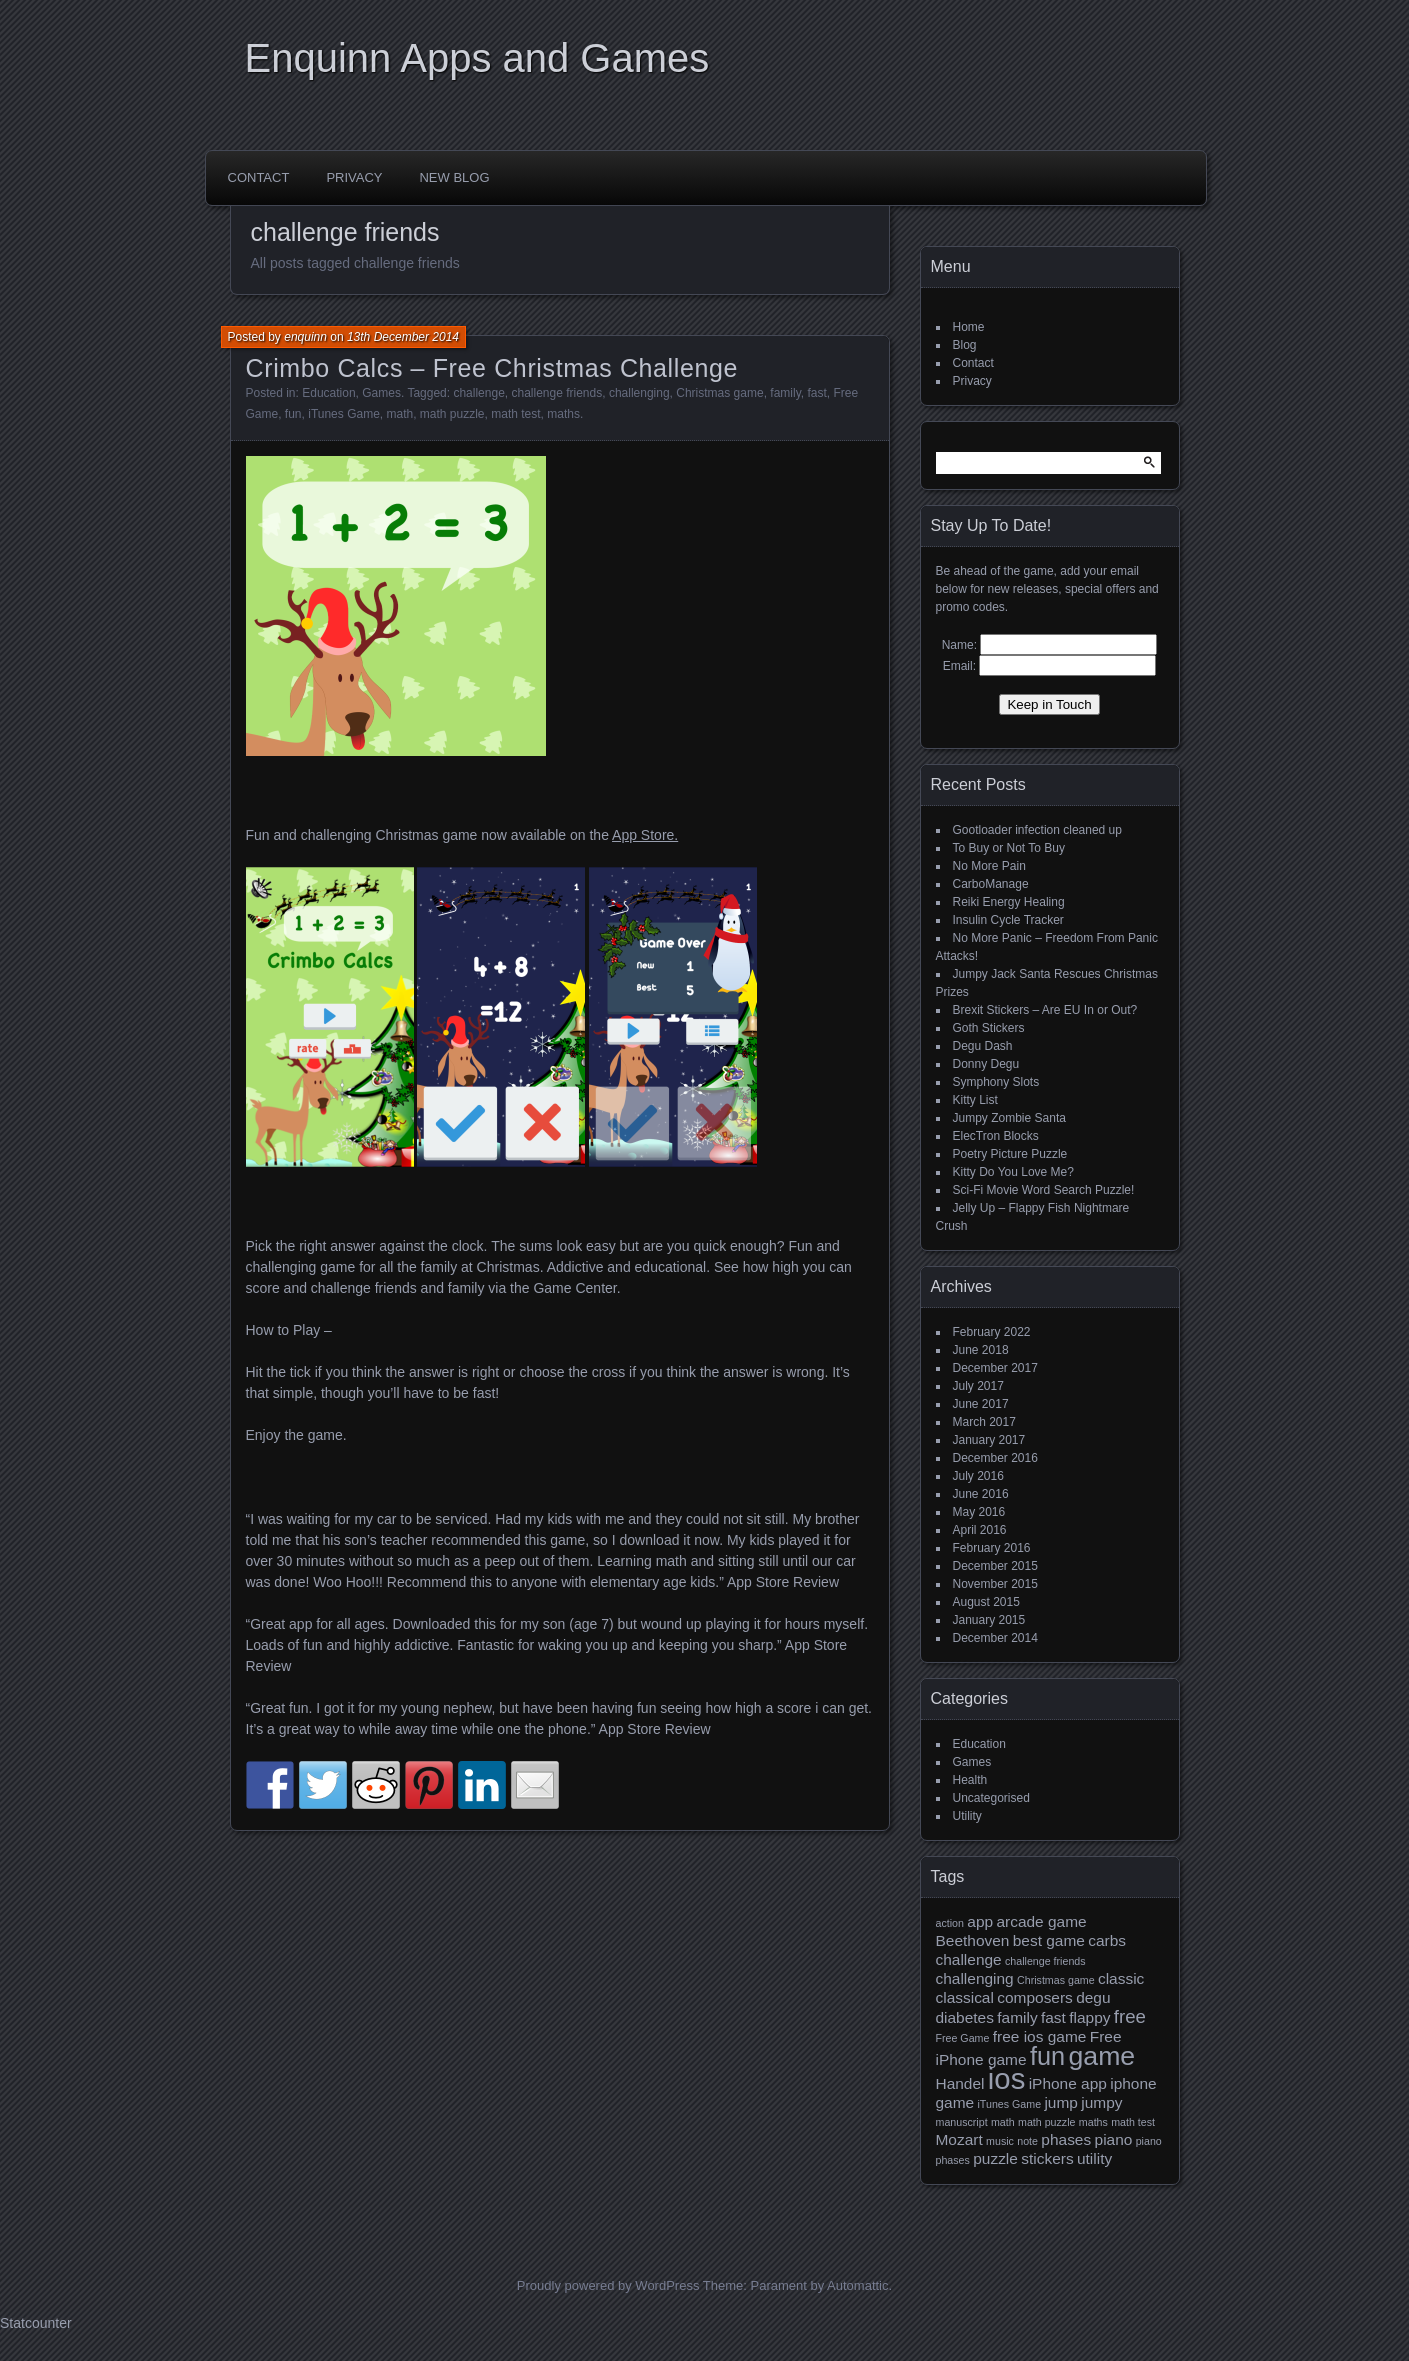  What do you see at coordinates (354, 177) in the screenshot?
I see `Privacy` at bounding box center [354, 177].